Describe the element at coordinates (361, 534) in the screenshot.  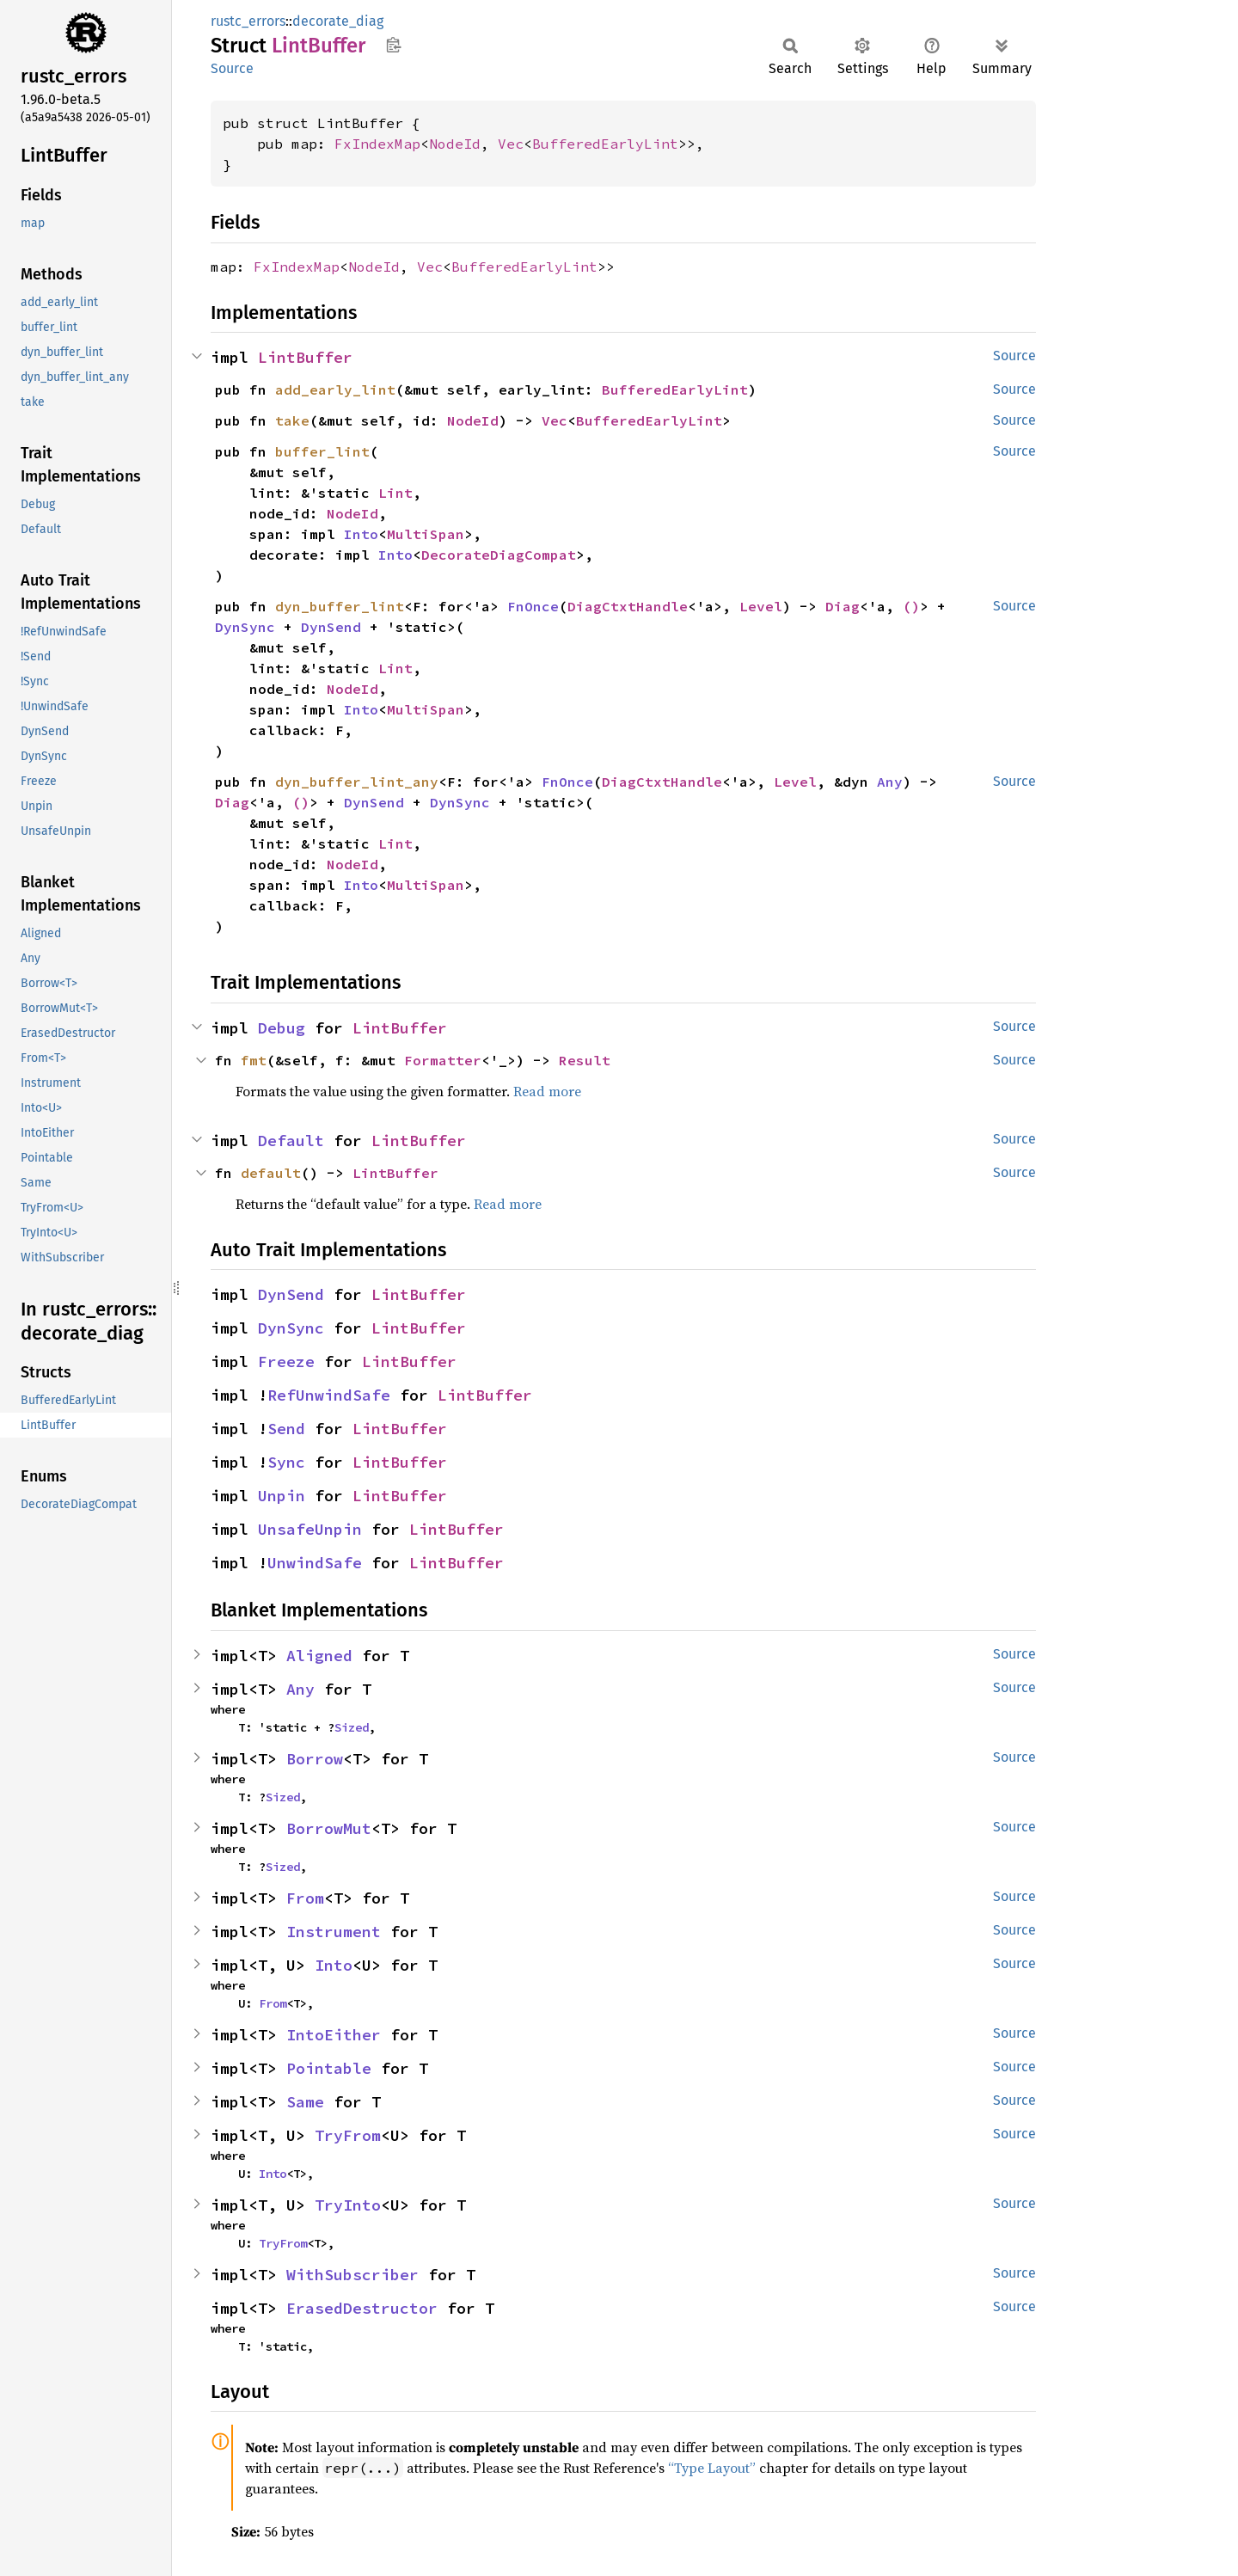
I see `Into` at that location.